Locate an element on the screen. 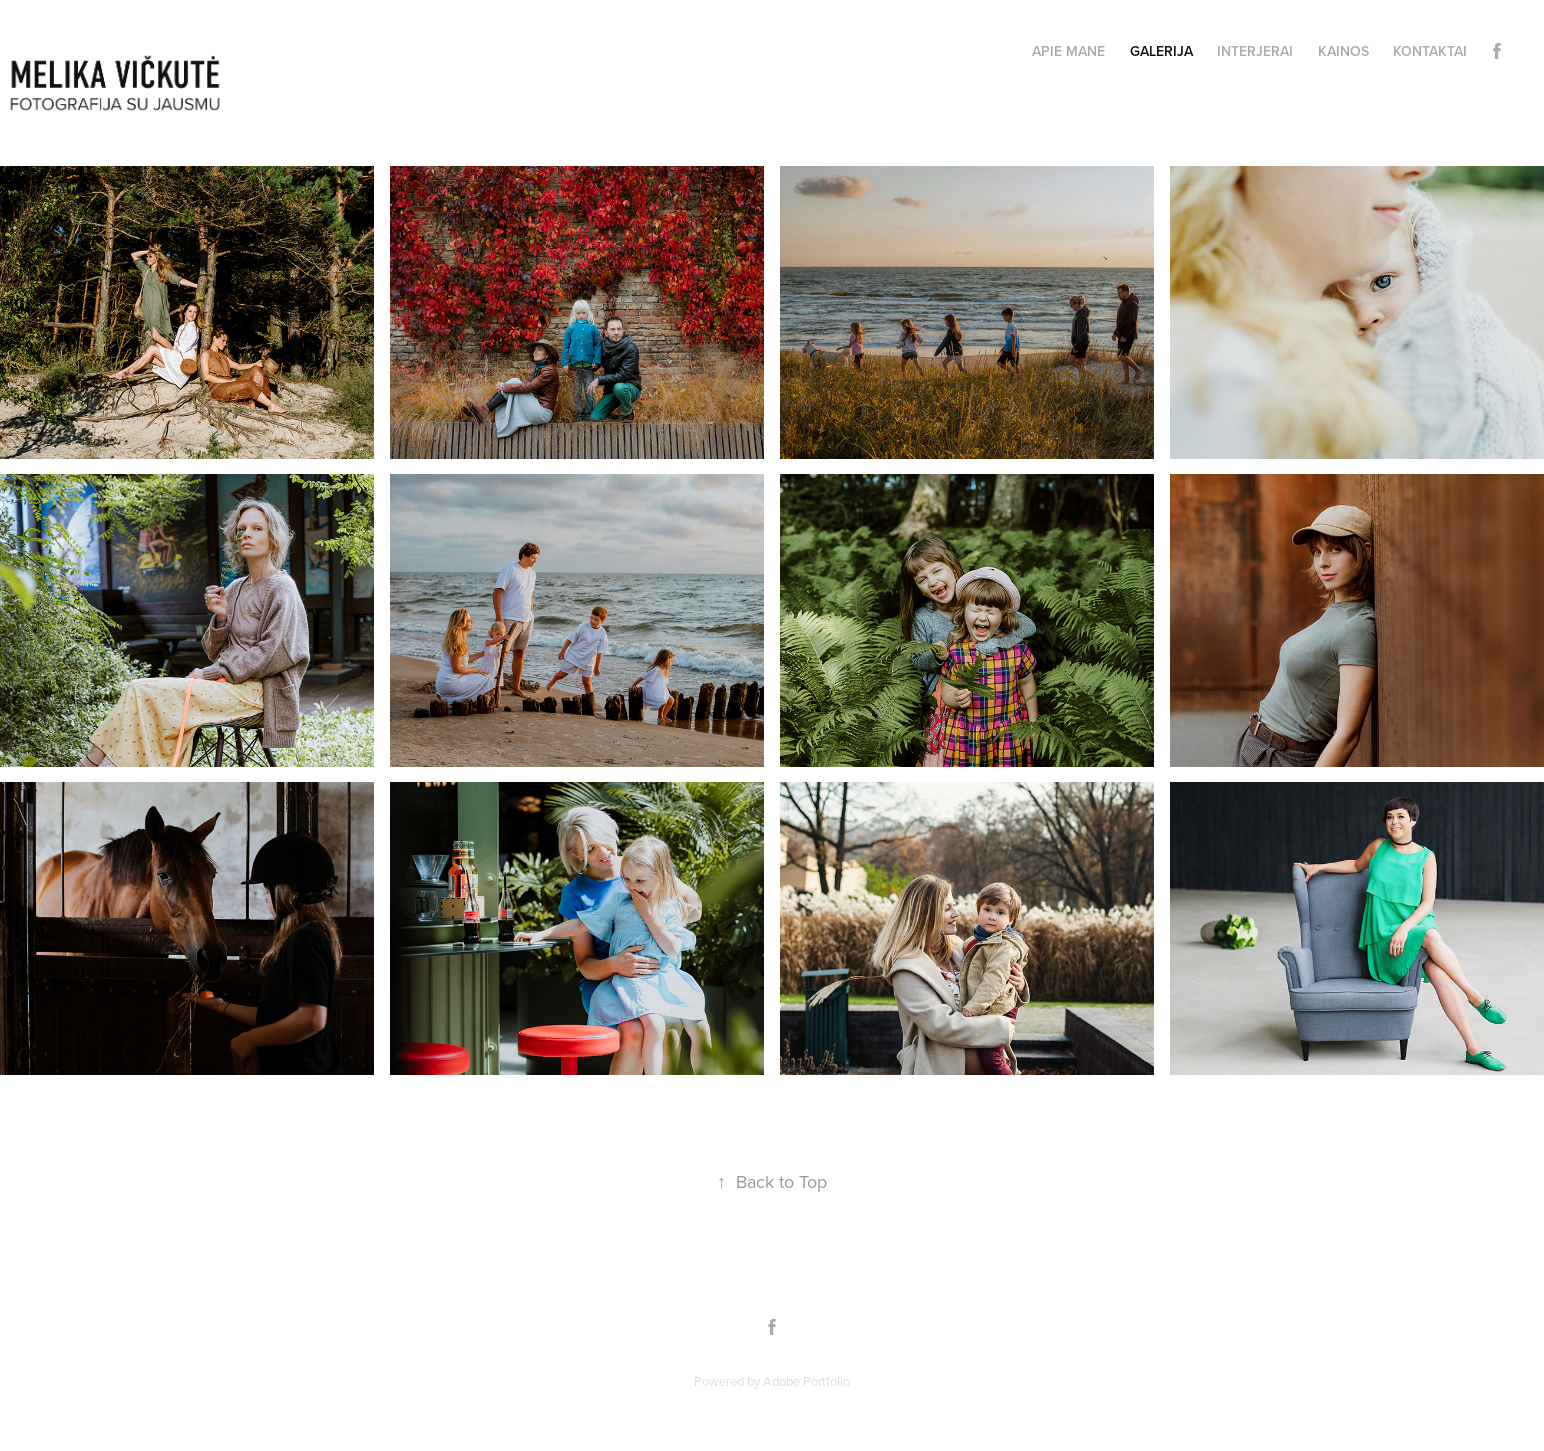 The height and width of the screenshot is (1451, 1544). KAINOS is located at coordinates (1343, 51).